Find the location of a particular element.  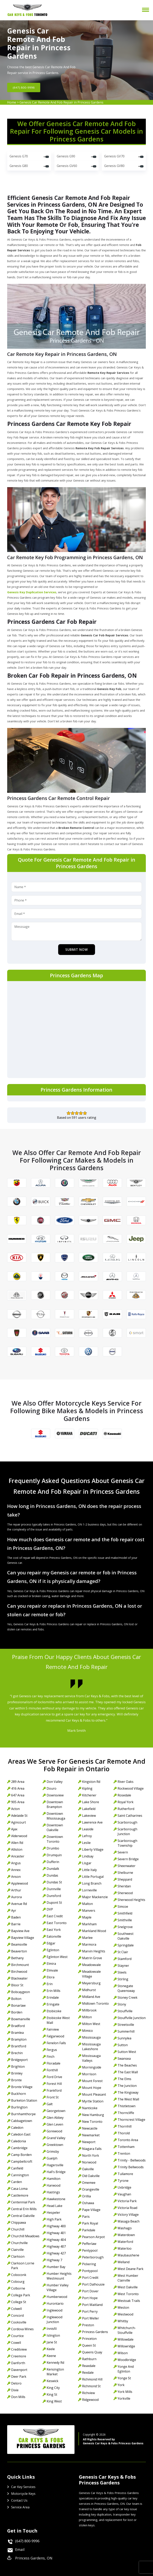

Bridgeport is located at coordinates (19, 2060).